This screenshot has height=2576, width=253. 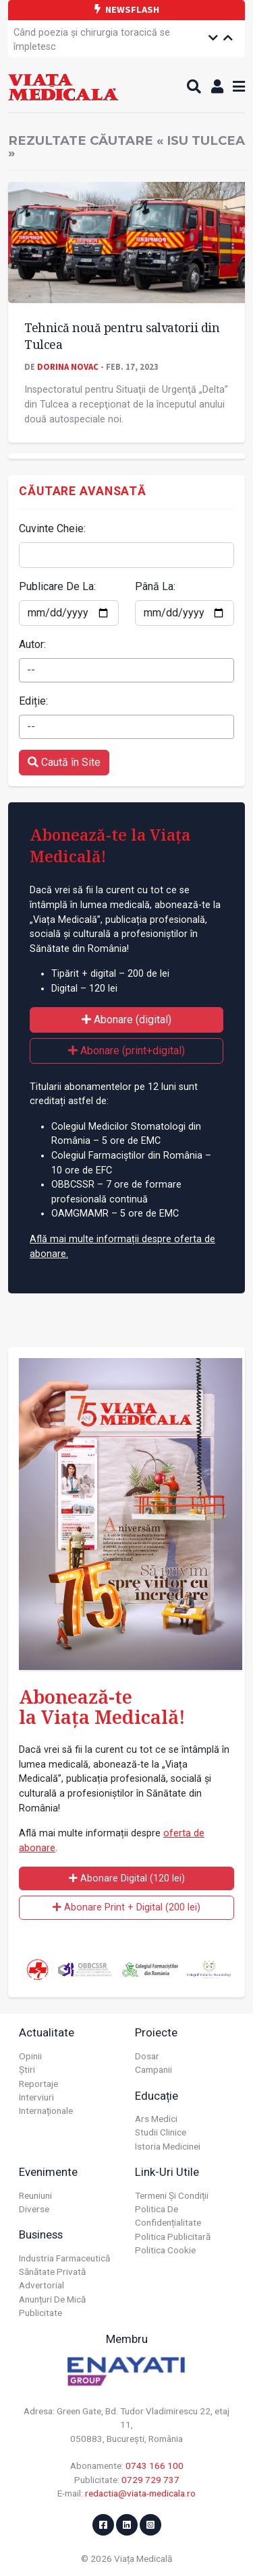 What do you see at coordinates (126, 1050) in the screenshot?
I see `Abonare (print+digital)` at bounding box center [126, 1050].